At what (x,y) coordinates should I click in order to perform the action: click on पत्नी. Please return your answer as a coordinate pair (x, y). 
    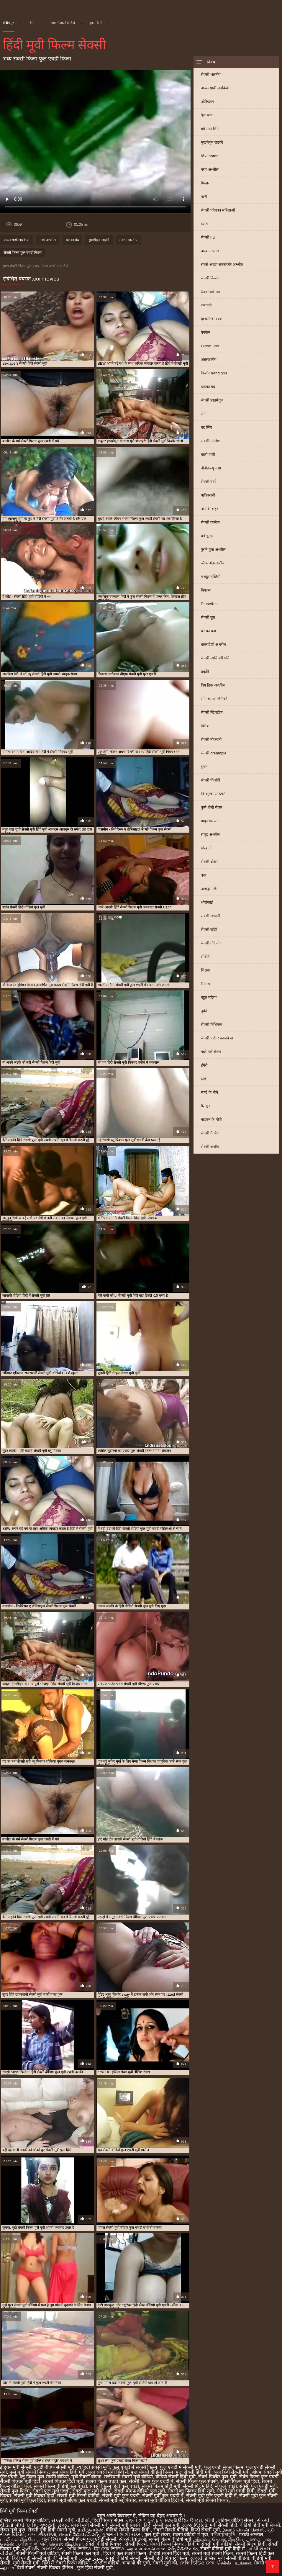
    Looking at the image, I should click on (204, 196).